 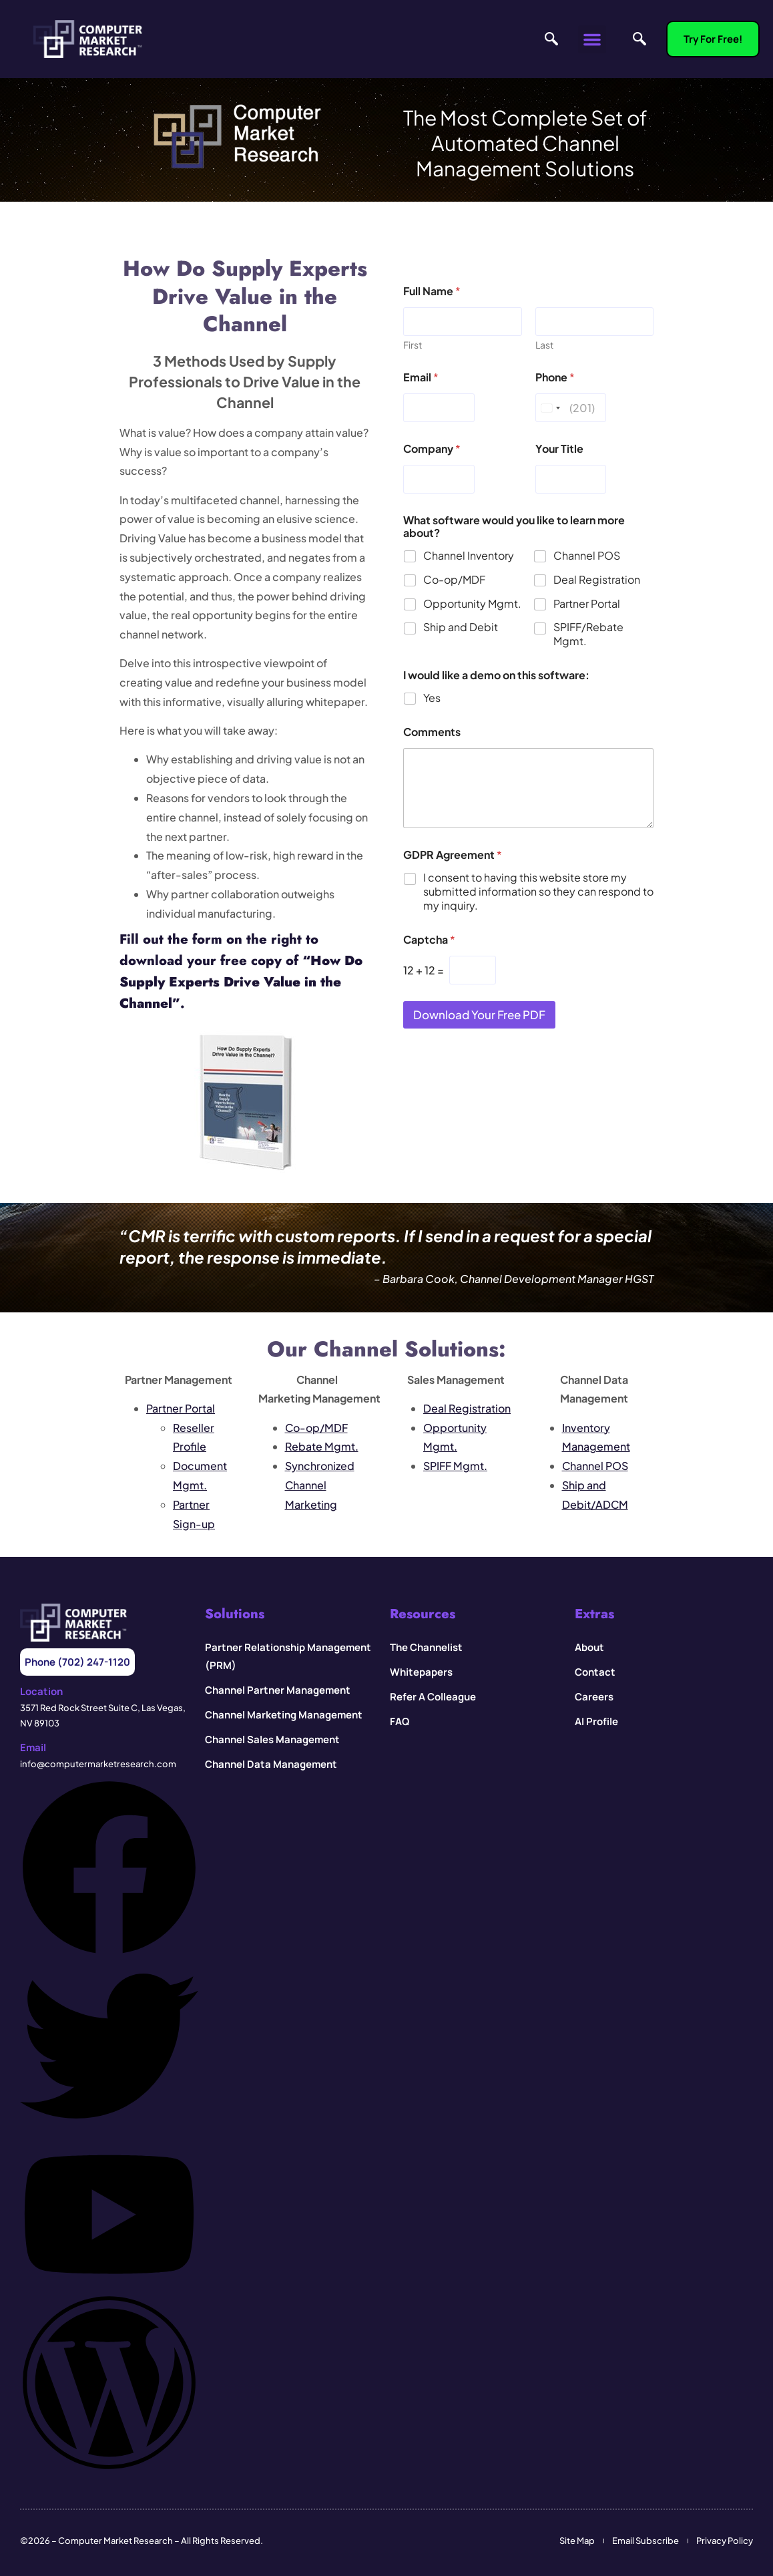 I want to click on Ship and Debit, so click(x=460, y=627).